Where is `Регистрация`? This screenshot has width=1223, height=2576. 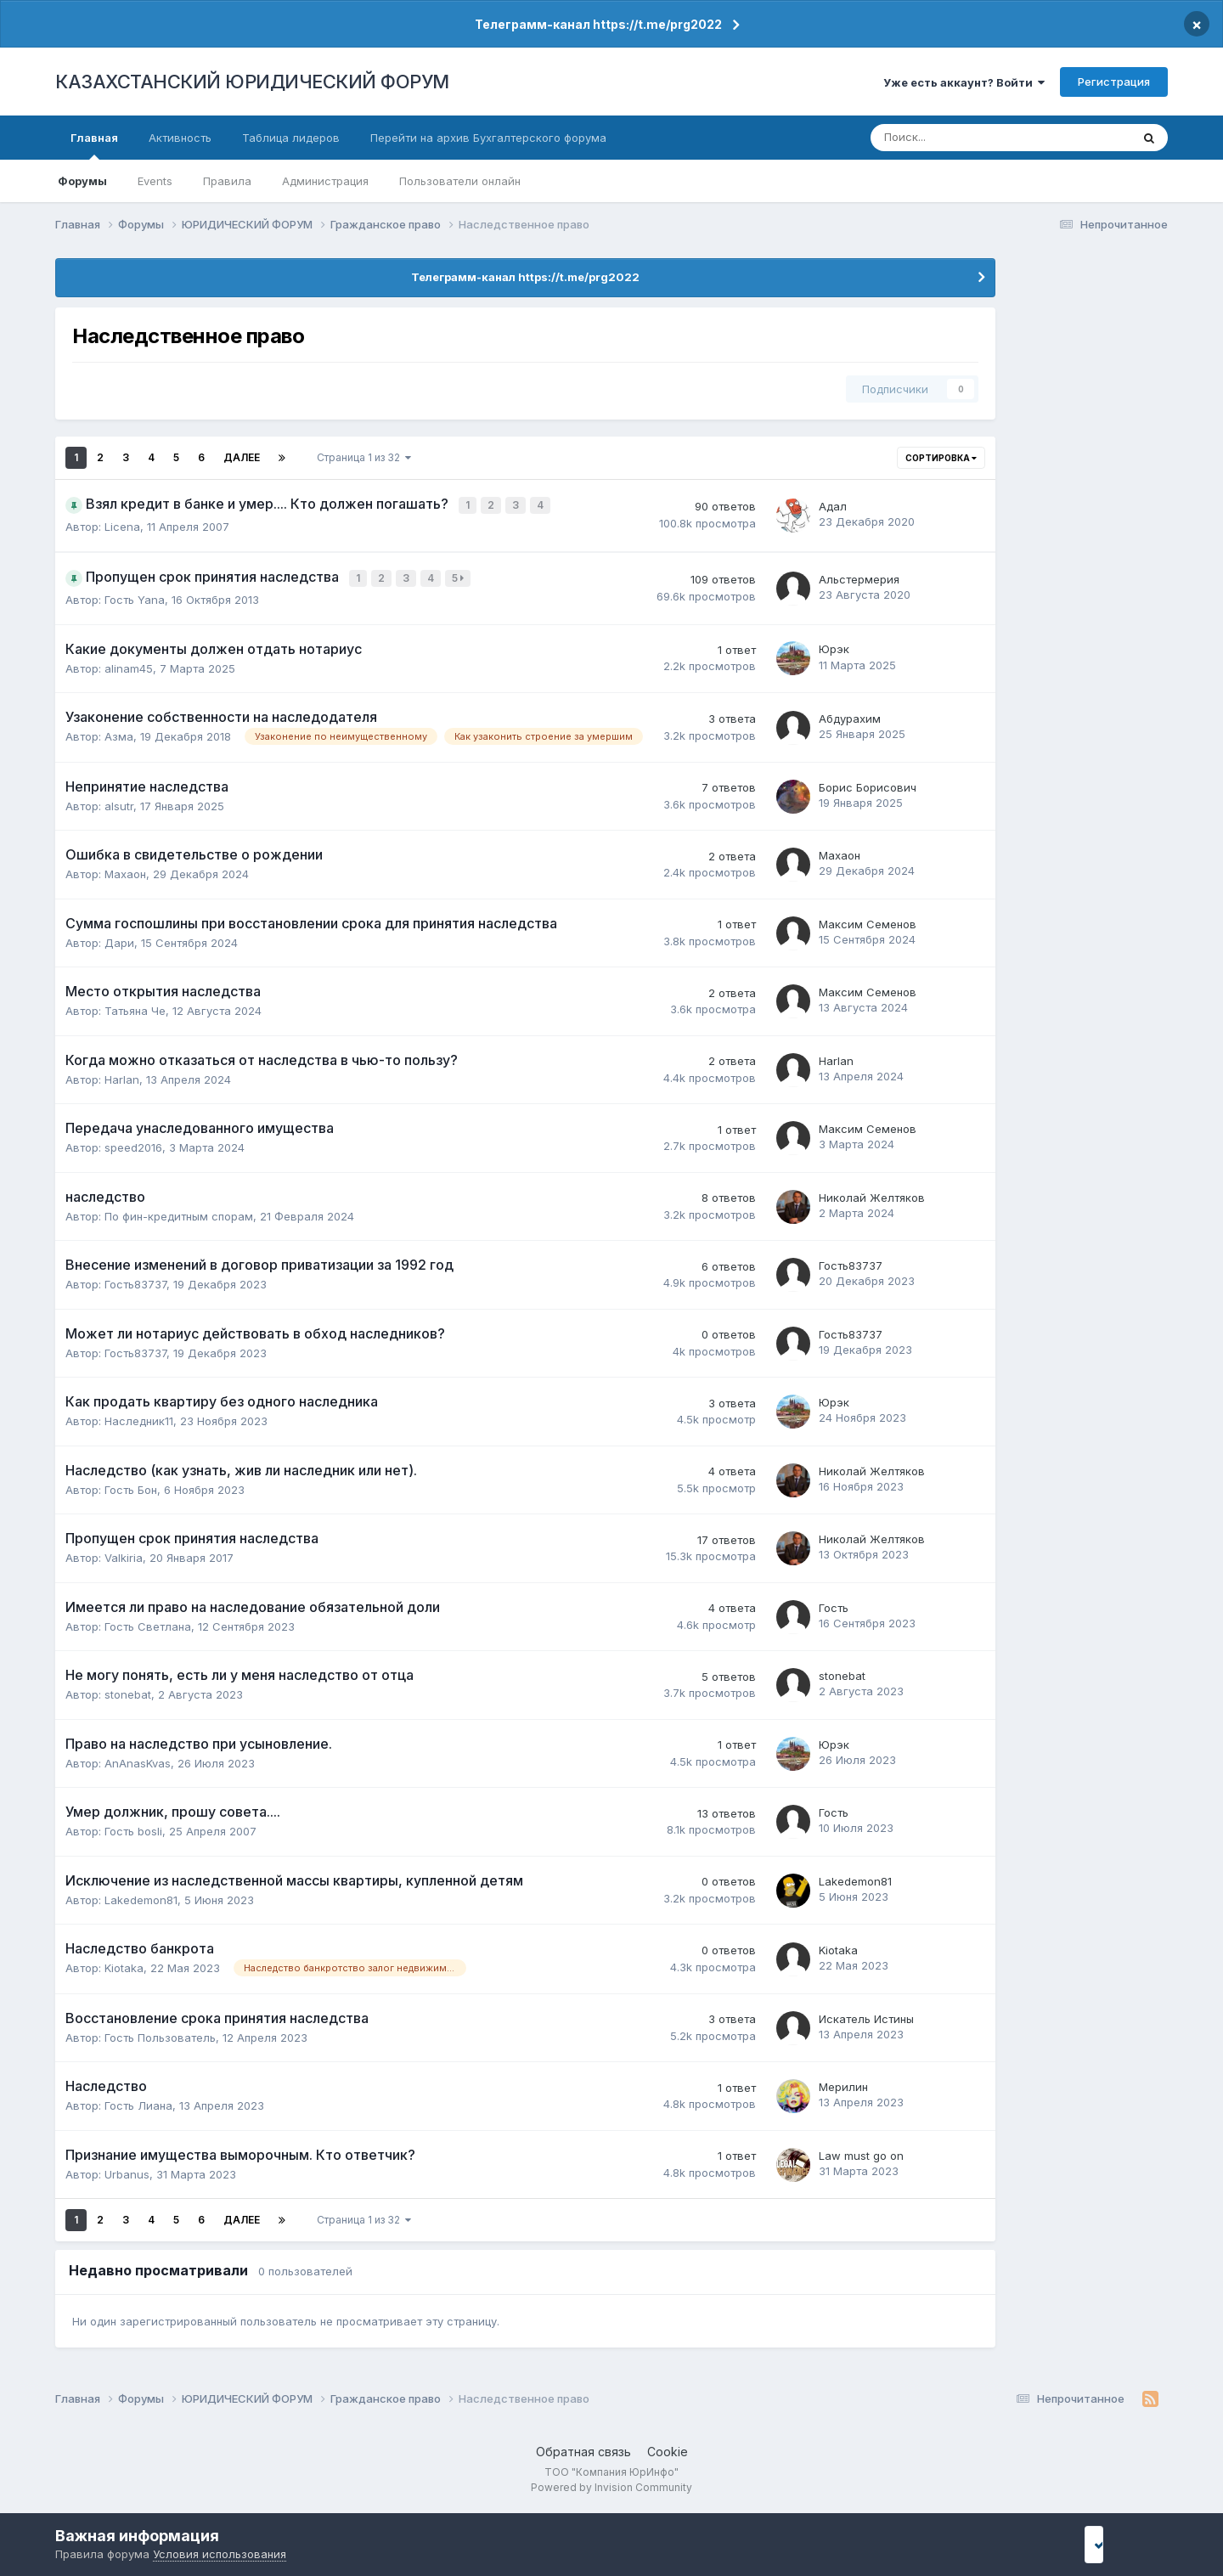 Регистрация is located at coordinates (1114, 81).